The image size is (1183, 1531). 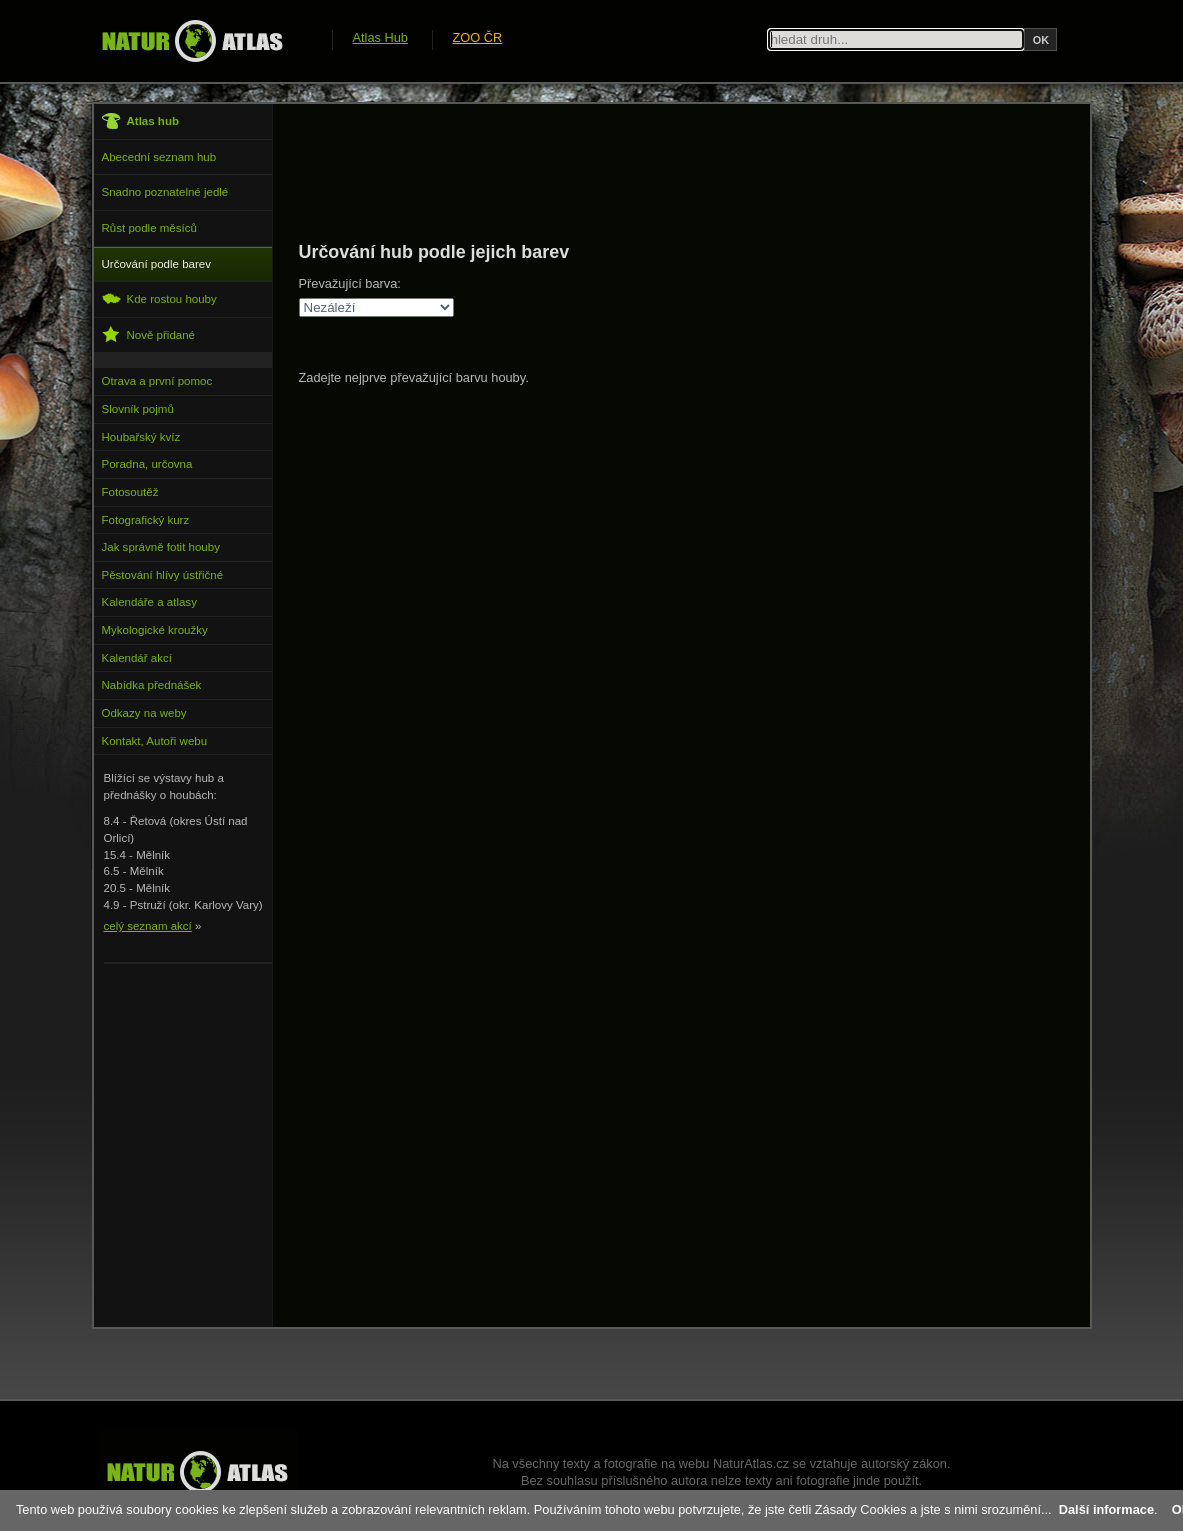 What do you see at coordinates (165, 192) in the screenshot?
I see `Snadno poznatelné jedlé` at bounding box center [165, 192].